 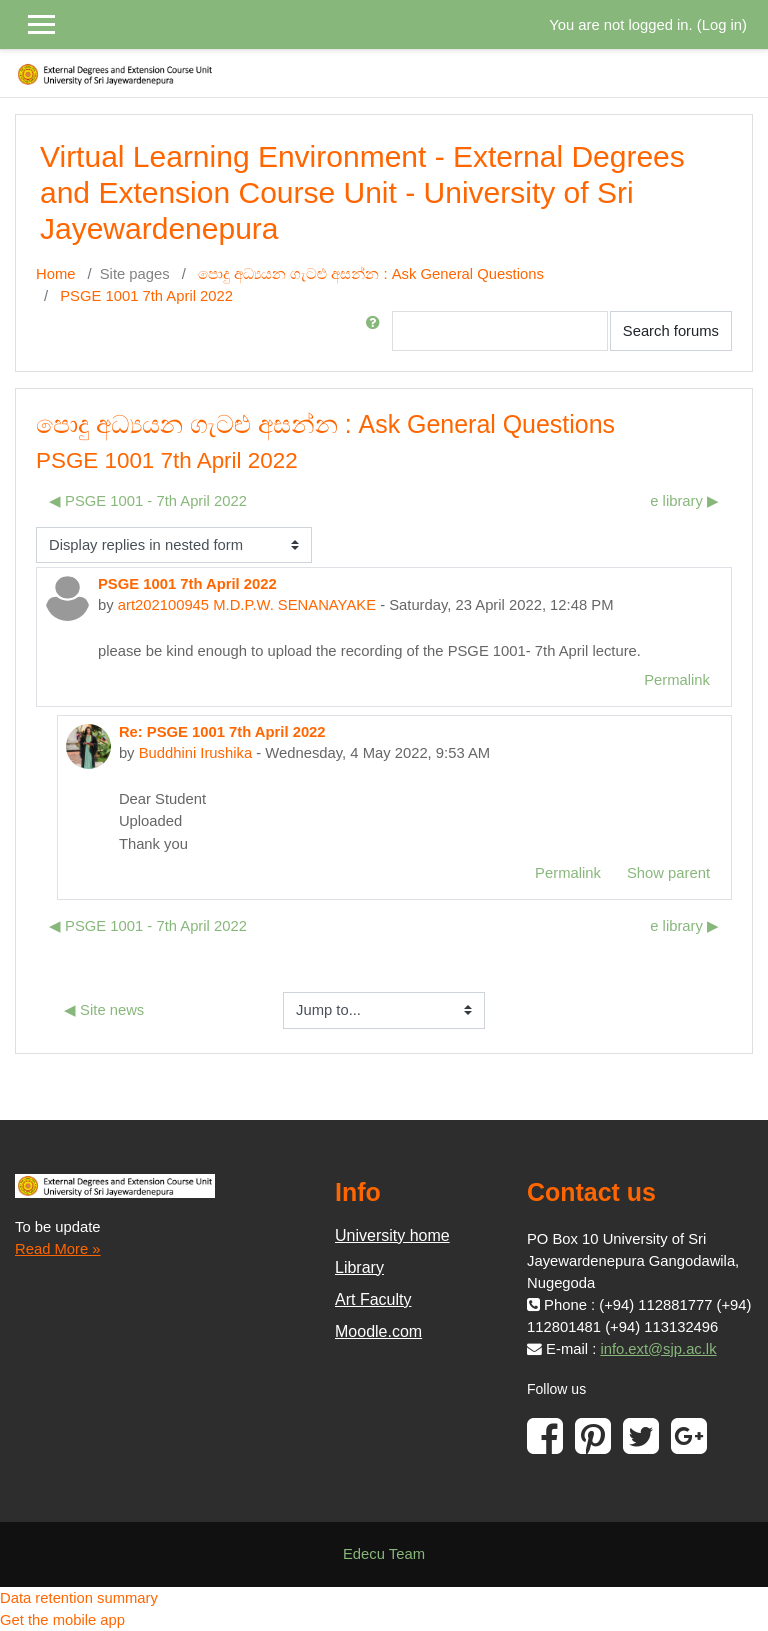 What do you see at coordinates (658, 1349) in the screenshot?
I see `info.ext@sjp.ac.lk` at bounding box center [658, 1349].